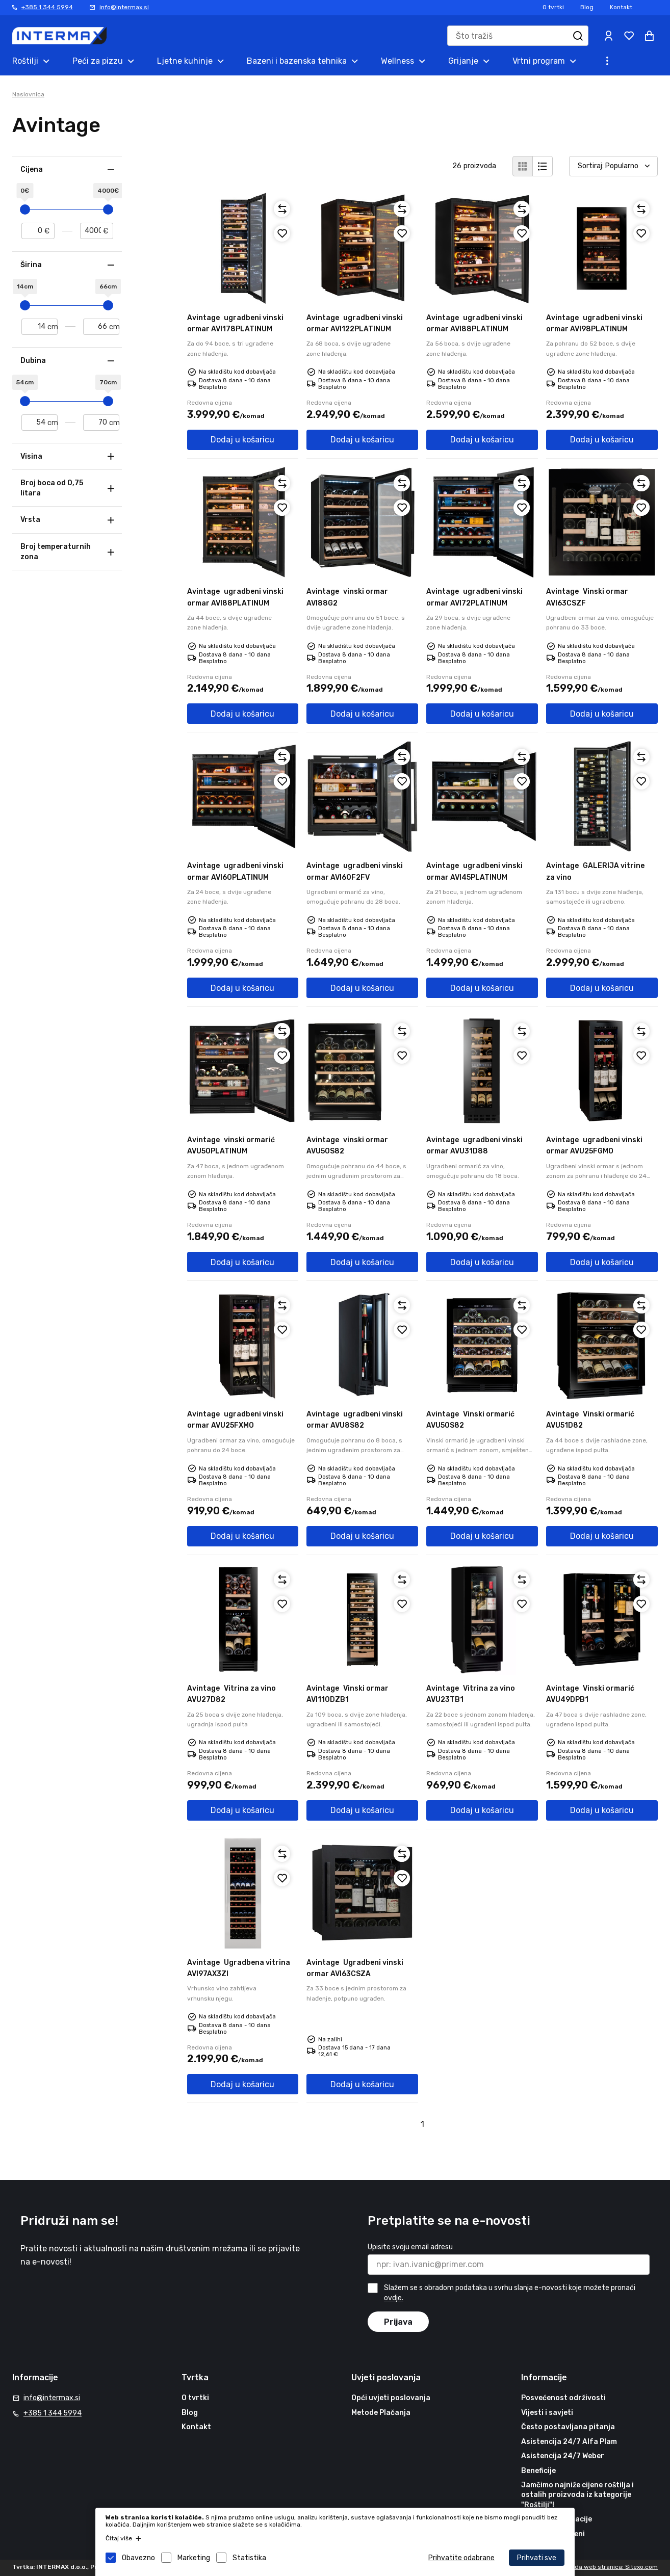 This screenshot has height=2576, width=670. I want to click on Blog, so click(587, 7).